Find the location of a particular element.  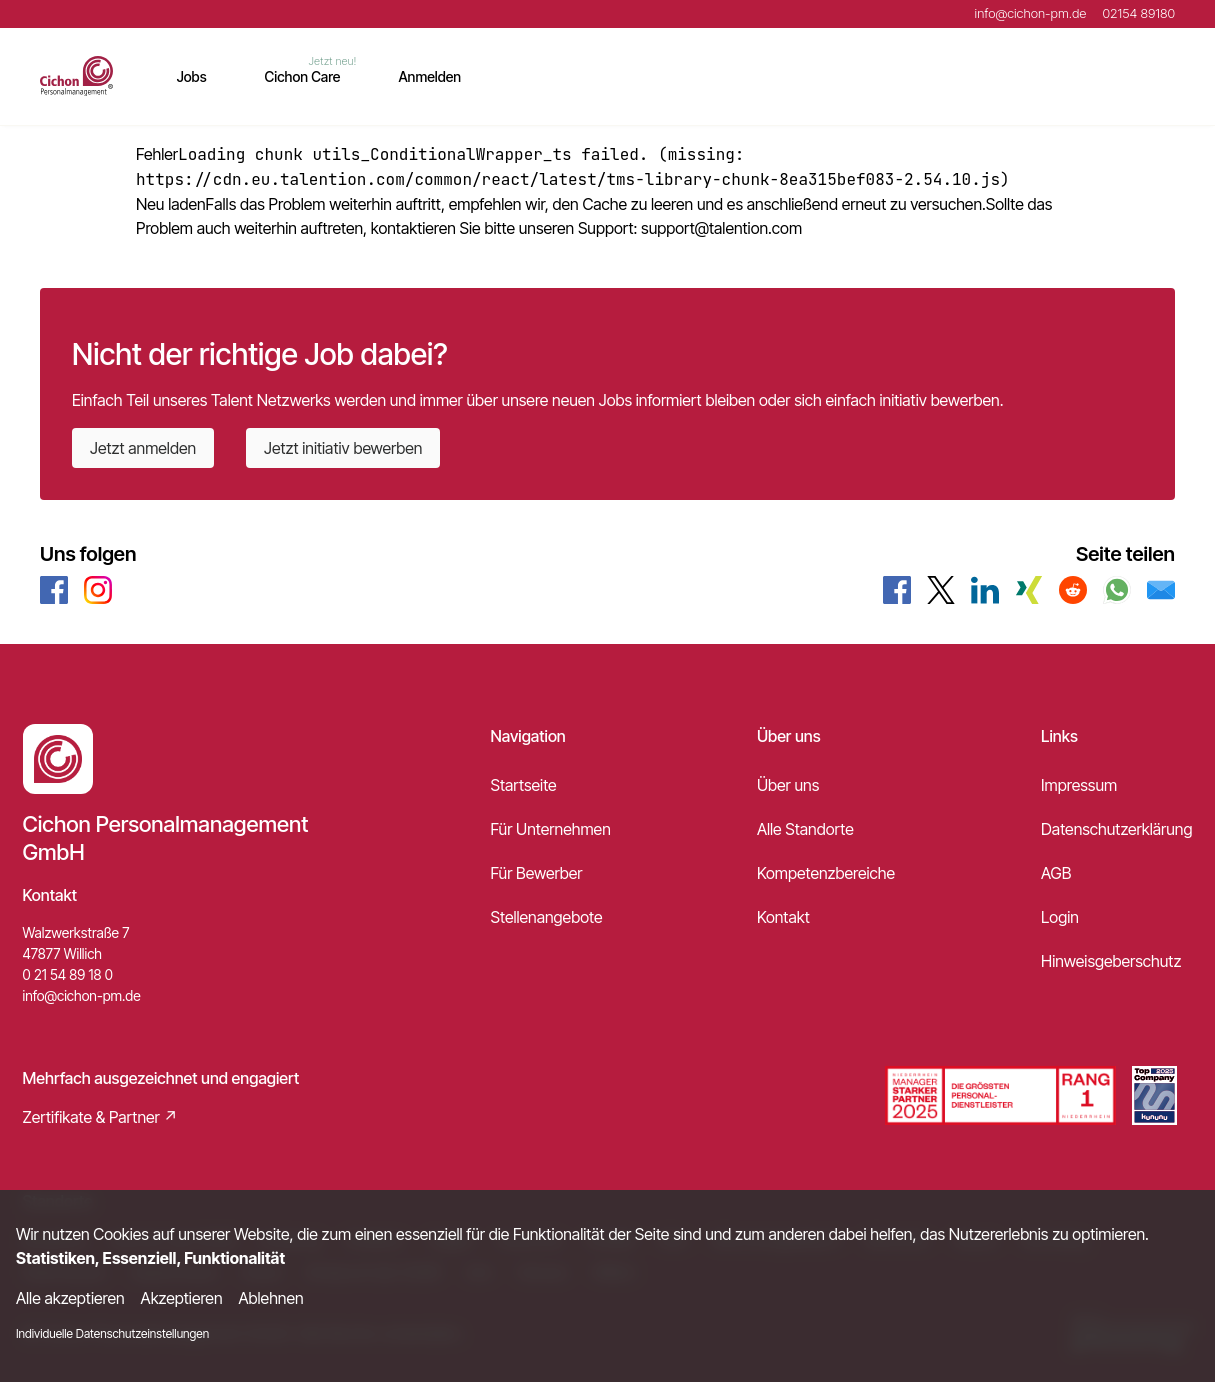

Über uns is located at coordinates (788, 785).